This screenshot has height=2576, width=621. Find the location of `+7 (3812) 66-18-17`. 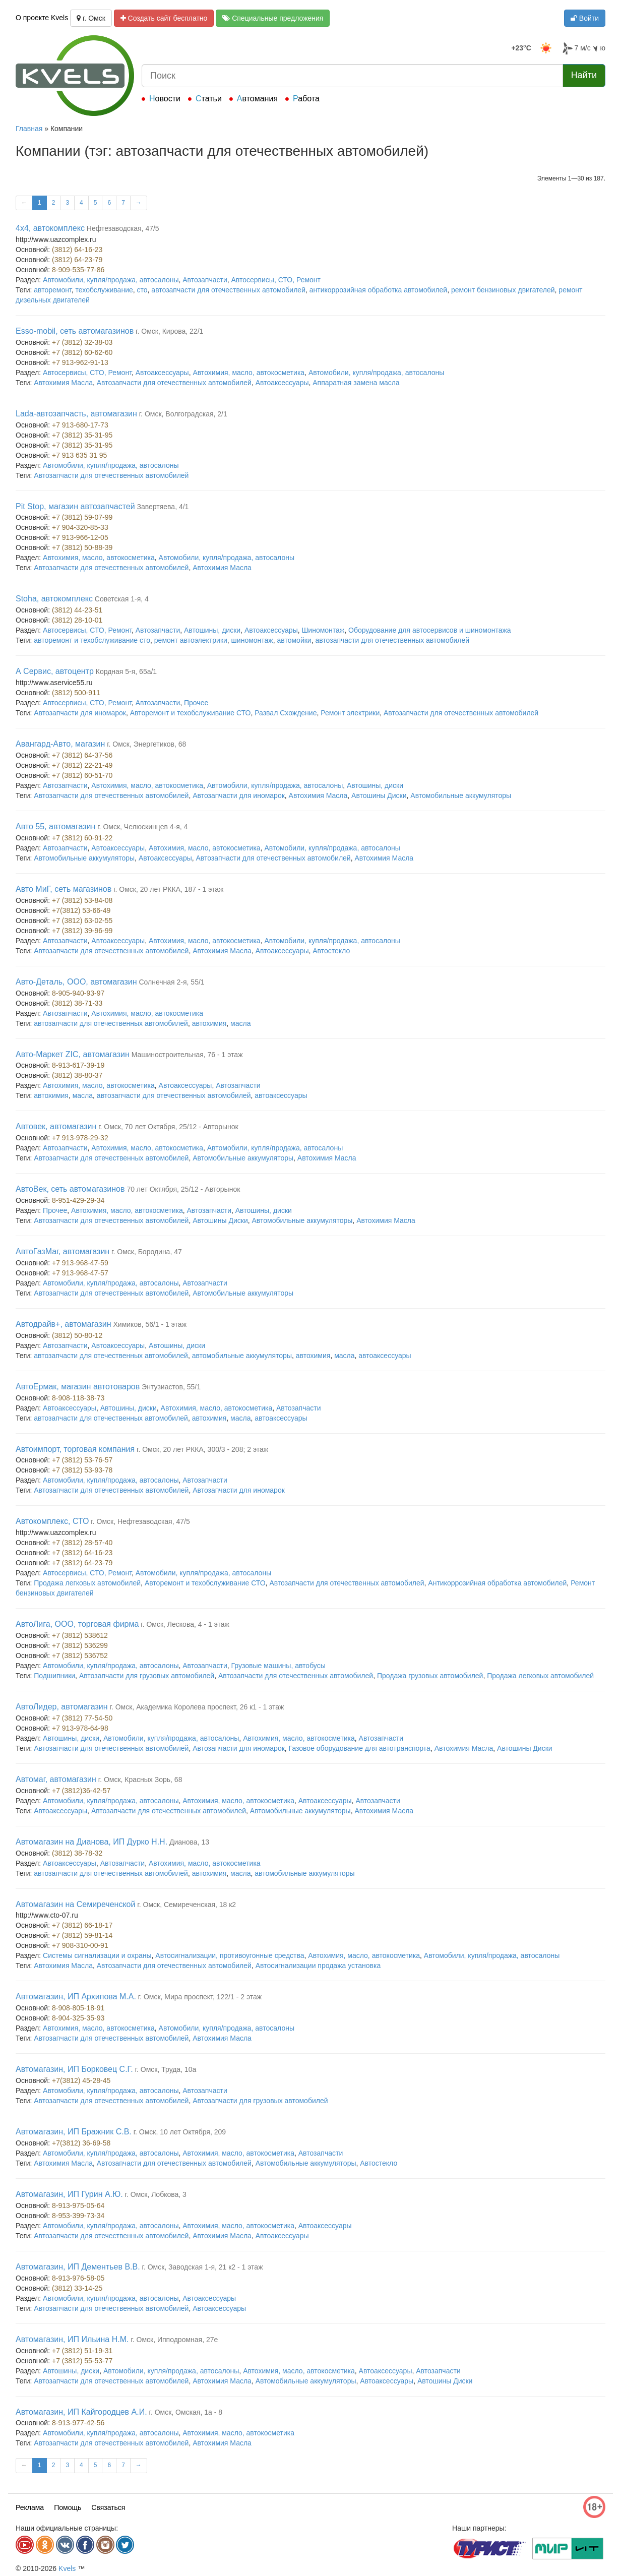

+7 (3812) 66-18-17 is located at coordinates (82, 1925).